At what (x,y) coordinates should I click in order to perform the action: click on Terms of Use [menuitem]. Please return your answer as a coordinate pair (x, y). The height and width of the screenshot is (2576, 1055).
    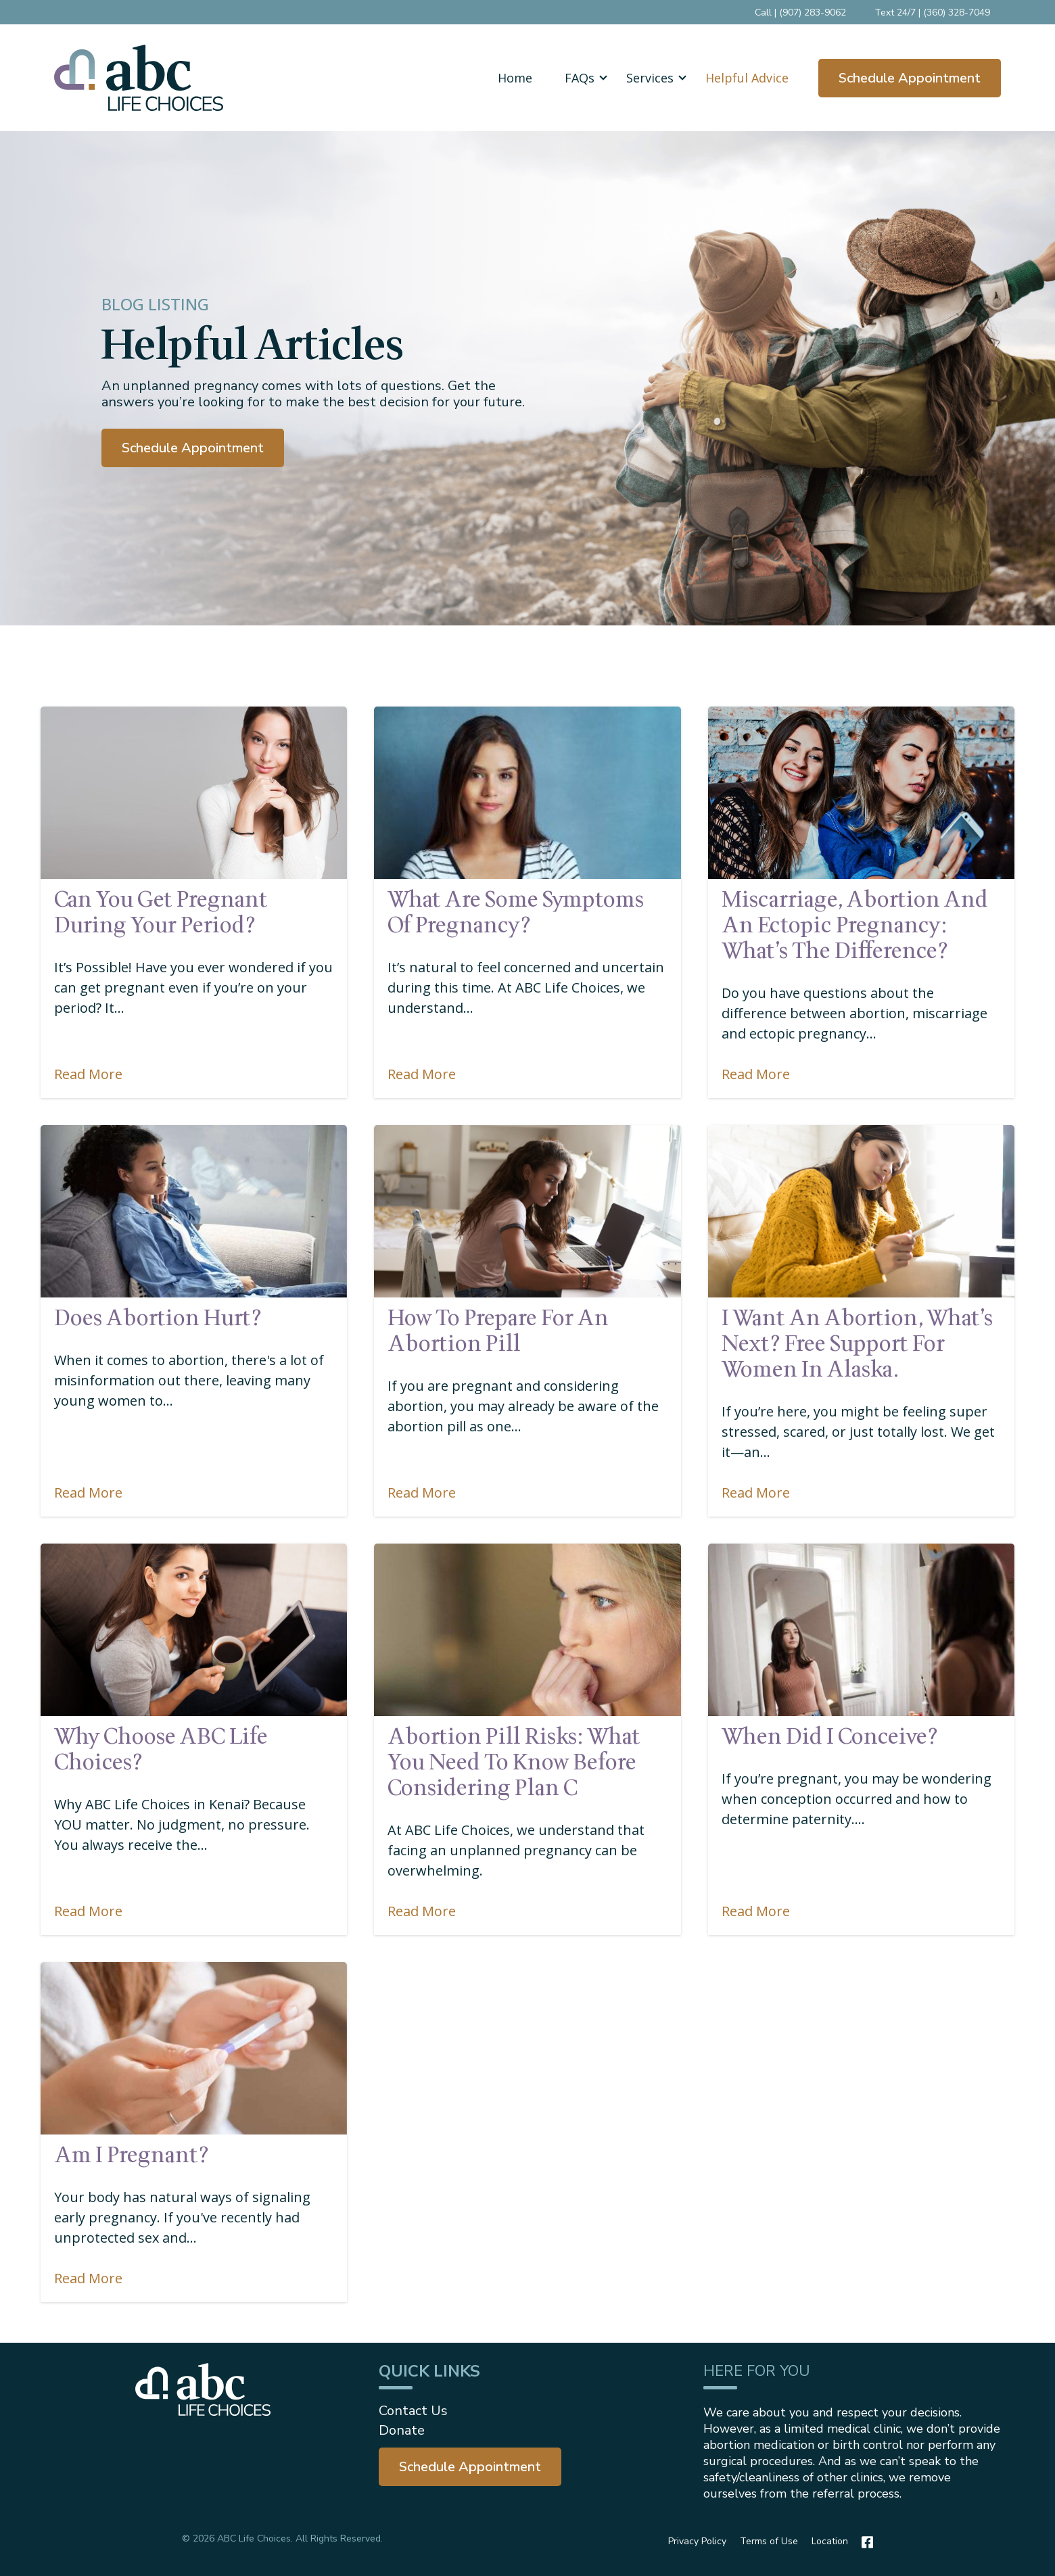
    Looking at the image, I should click on (769, 2540).